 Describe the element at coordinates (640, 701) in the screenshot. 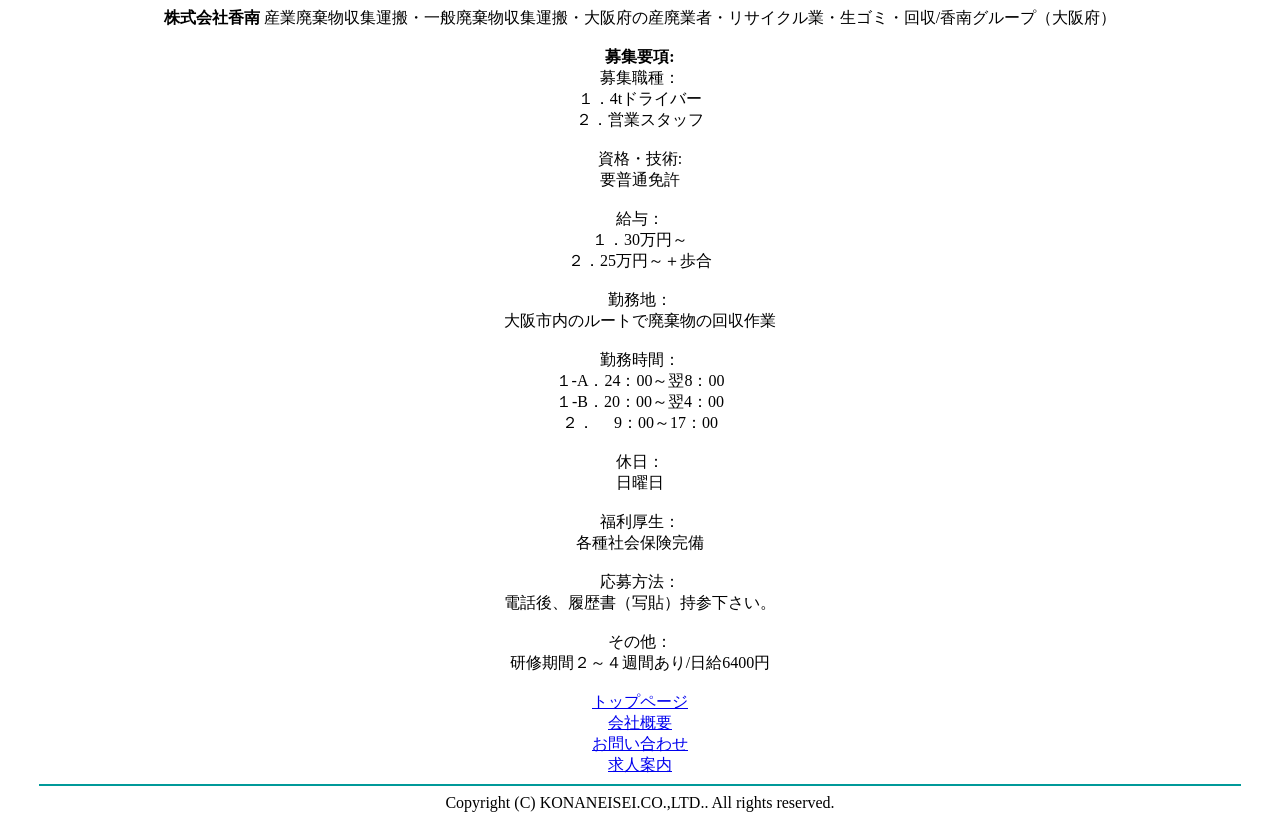

I see `トップページ` at that location.